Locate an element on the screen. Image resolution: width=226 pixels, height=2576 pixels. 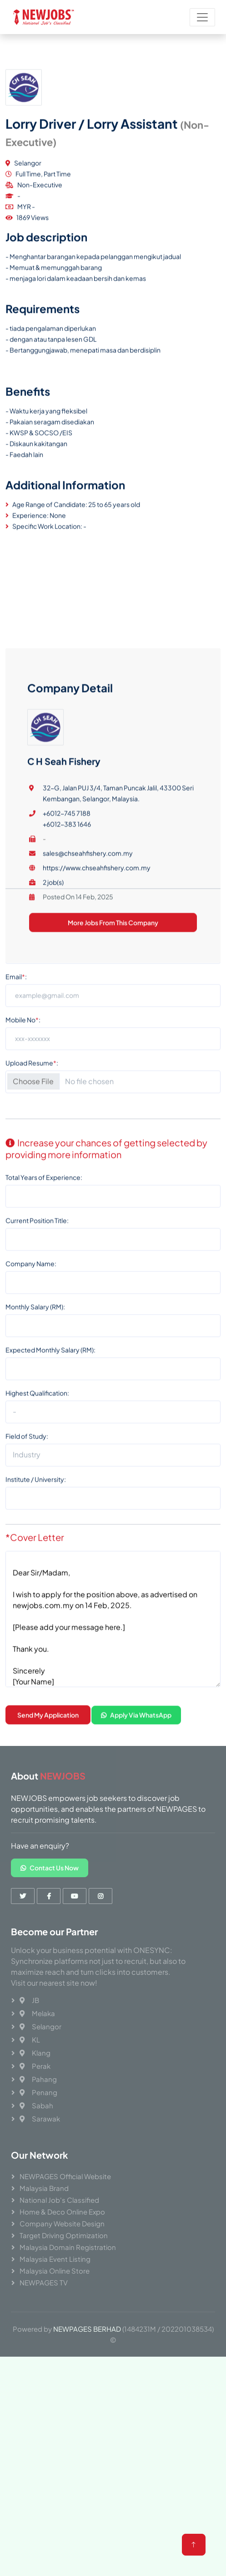
Current Position Title: is located at coordinates (37, 1350).